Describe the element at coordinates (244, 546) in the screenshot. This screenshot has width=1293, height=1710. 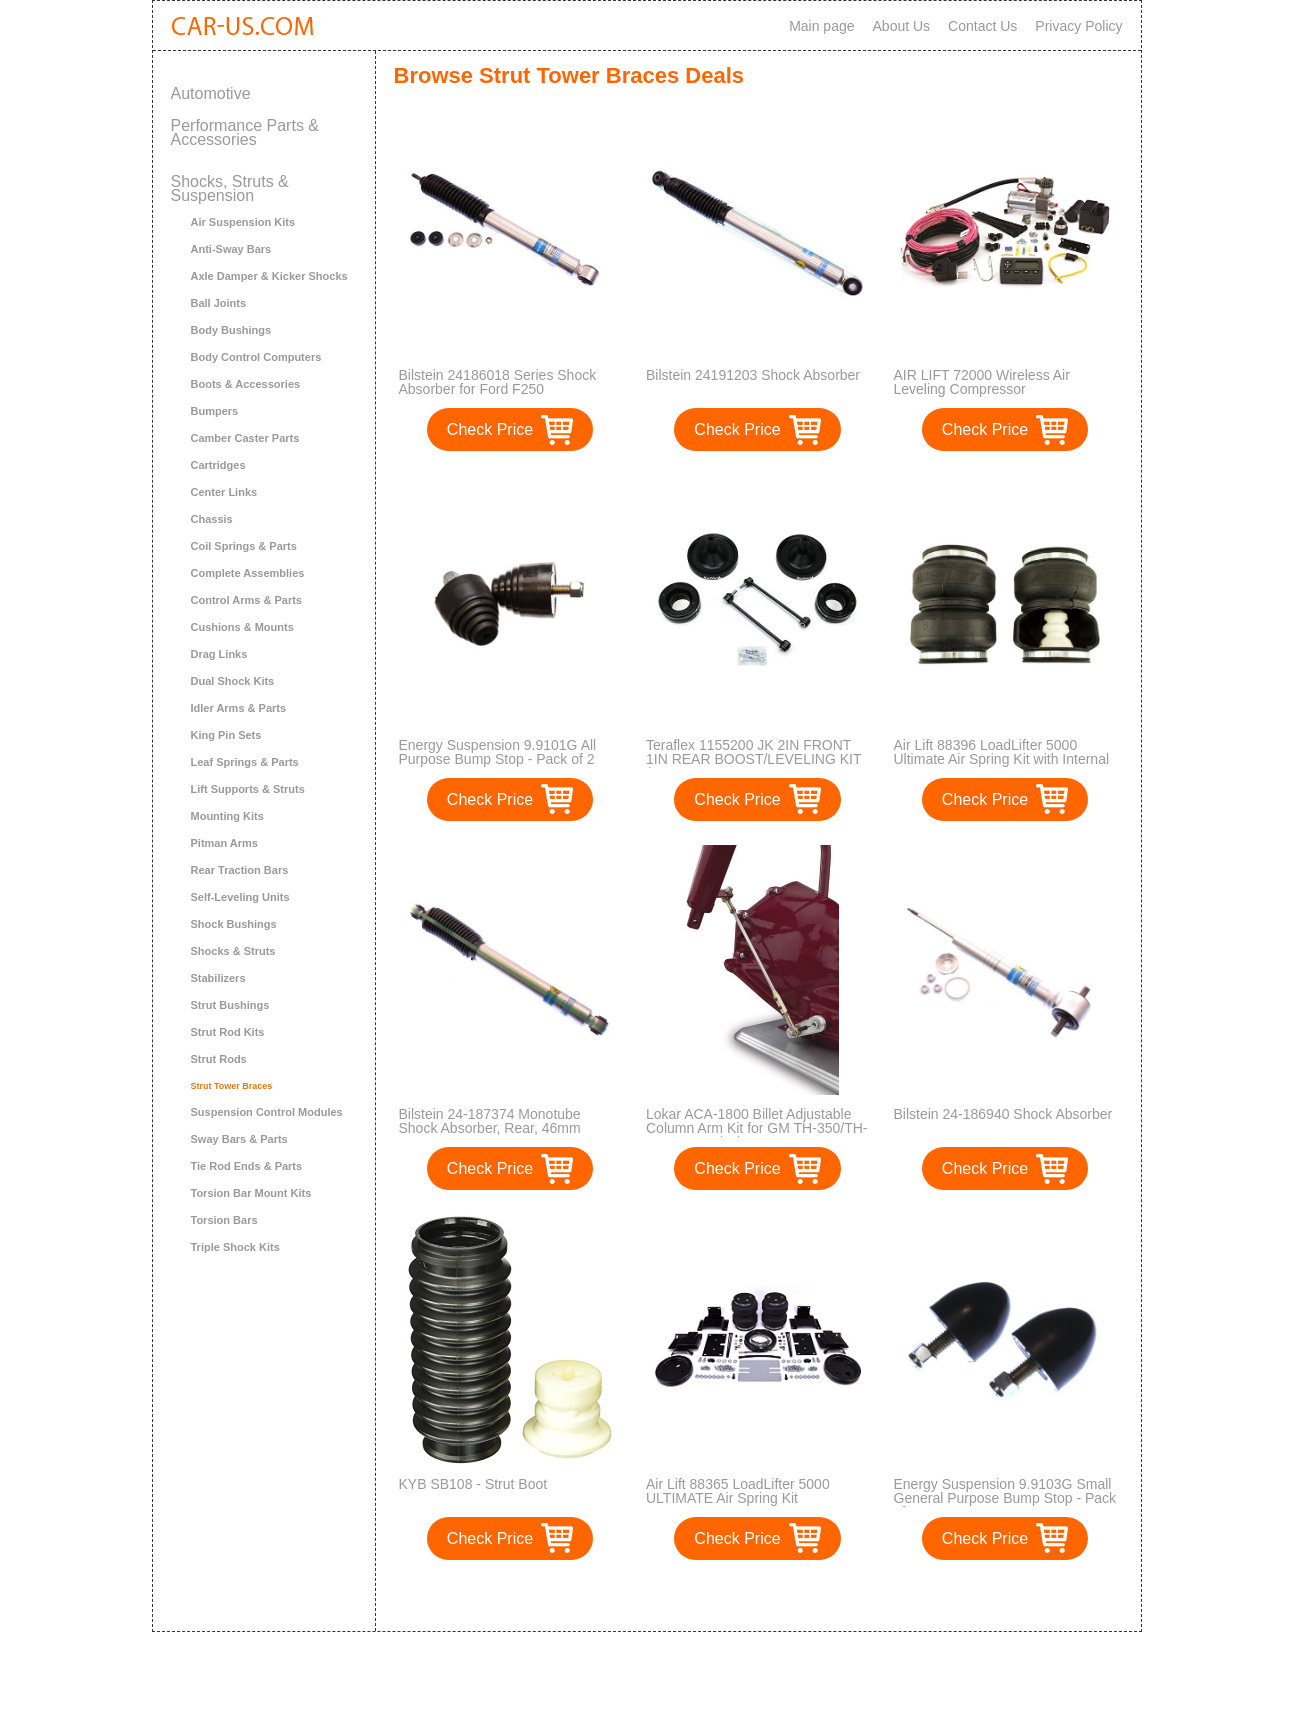
I see `Coil Springs & Parts` at that location.